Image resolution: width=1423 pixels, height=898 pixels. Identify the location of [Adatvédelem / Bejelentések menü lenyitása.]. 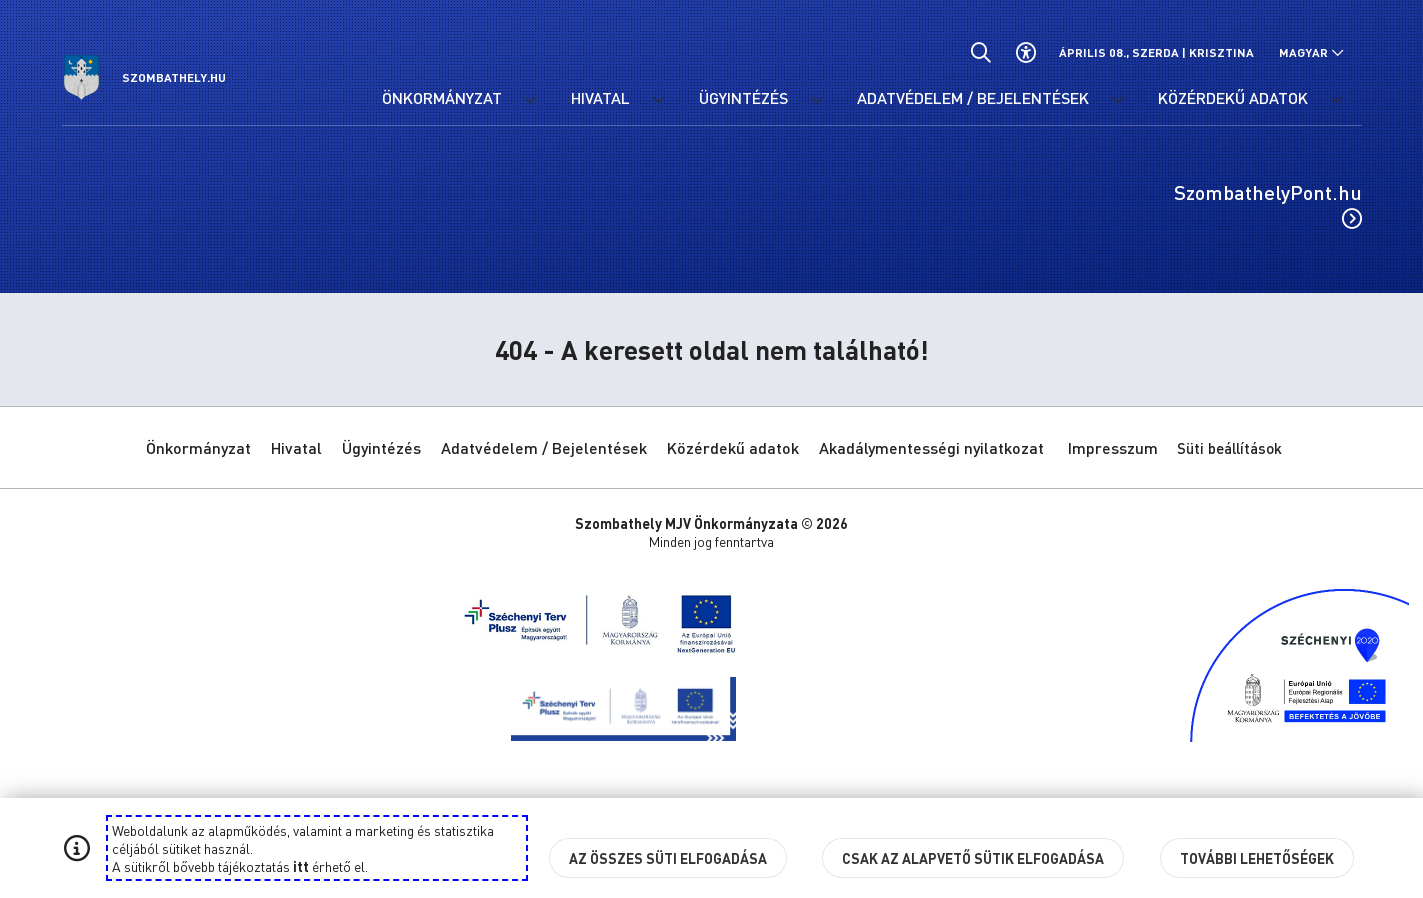
(1118, 100).